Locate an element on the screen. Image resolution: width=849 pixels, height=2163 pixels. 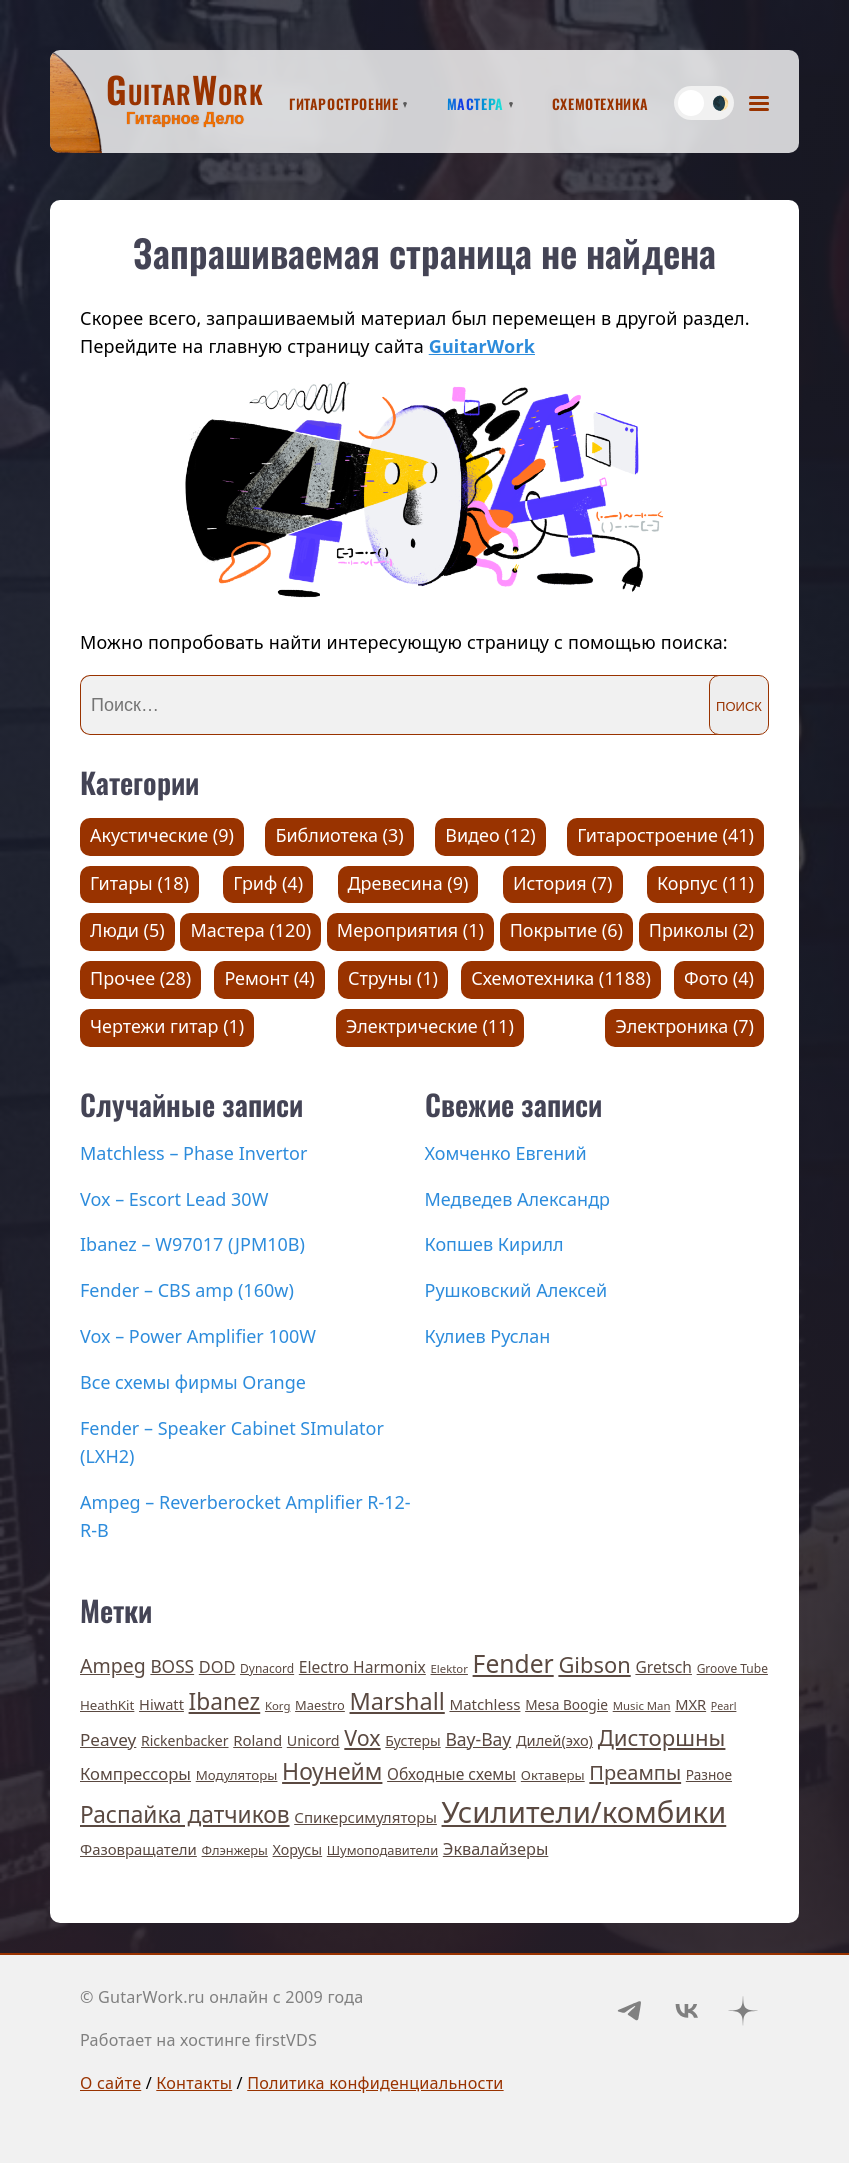
Все схемы фирмы Orange is located at coordinates (193, 1382).